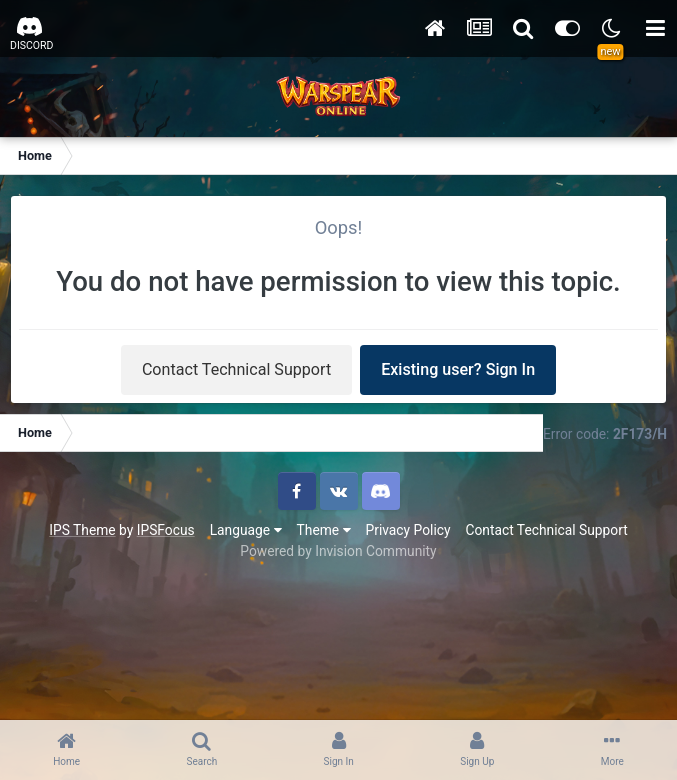 The width and height of the screenshot is (677, 780). What do you see at coordinates (458, 369) in the screenshot?
I see `Existing user? Sign In` at bounding box center [458, 369].